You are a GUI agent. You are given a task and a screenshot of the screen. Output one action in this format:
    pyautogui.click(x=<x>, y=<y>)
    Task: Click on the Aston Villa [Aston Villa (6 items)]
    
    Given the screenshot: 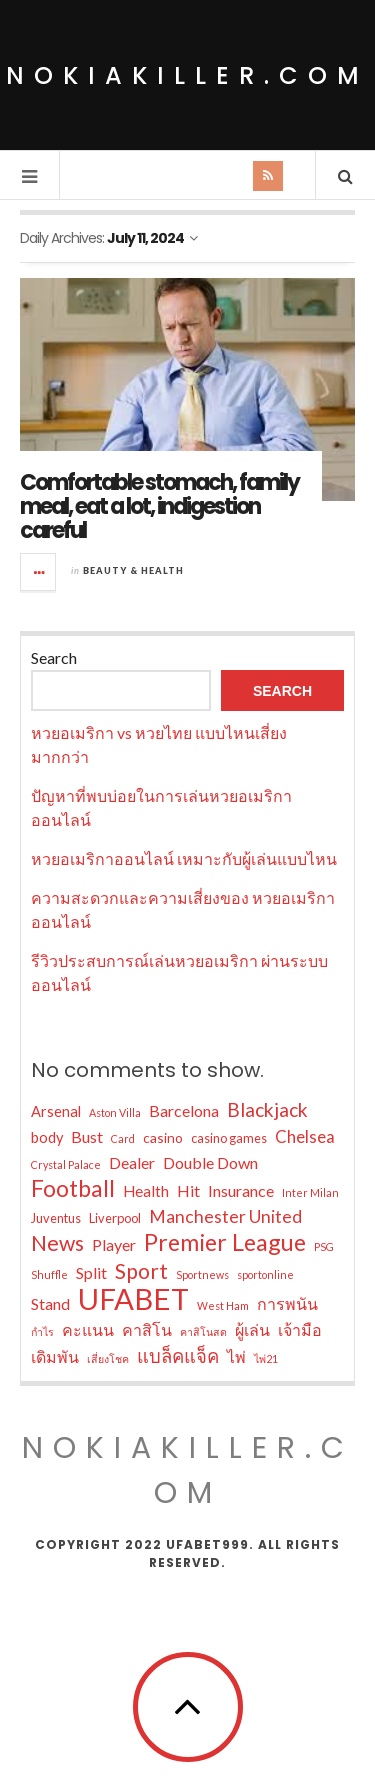 What is the action you would take?
    pyautogui.click(x=115, y=1112)
    